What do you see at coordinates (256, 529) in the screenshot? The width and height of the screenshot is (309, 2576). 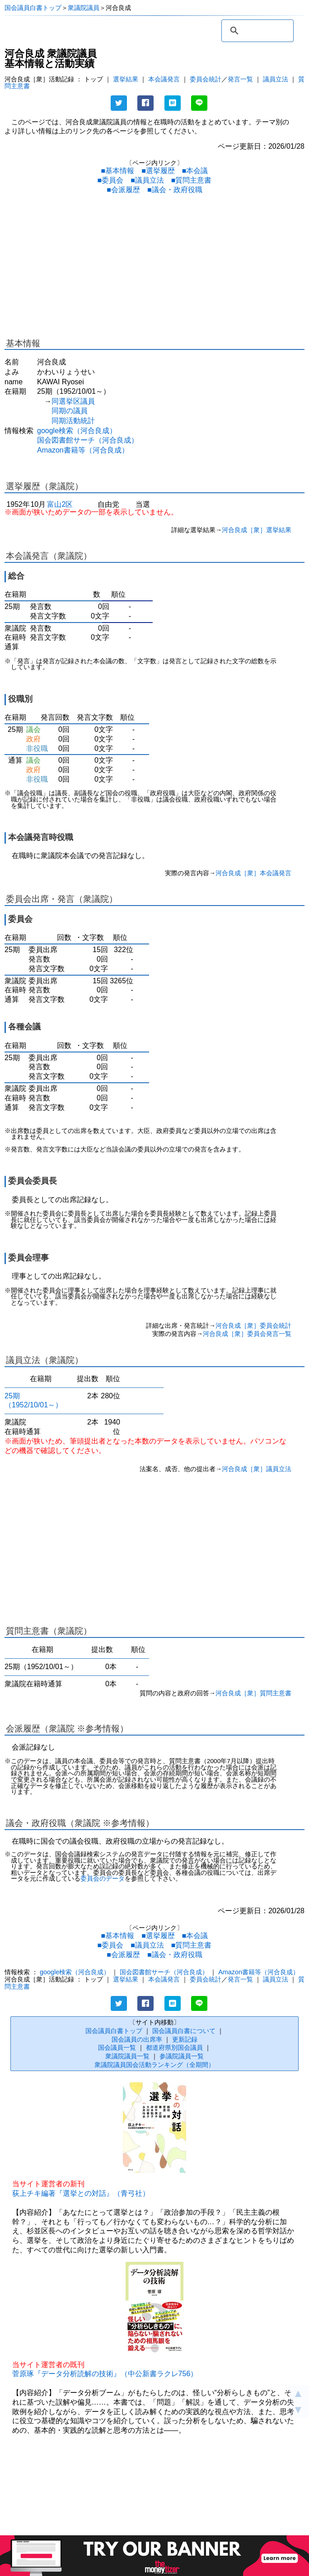 I see `河合良成［衆］選挙結果` at bounding box center [256, 529].